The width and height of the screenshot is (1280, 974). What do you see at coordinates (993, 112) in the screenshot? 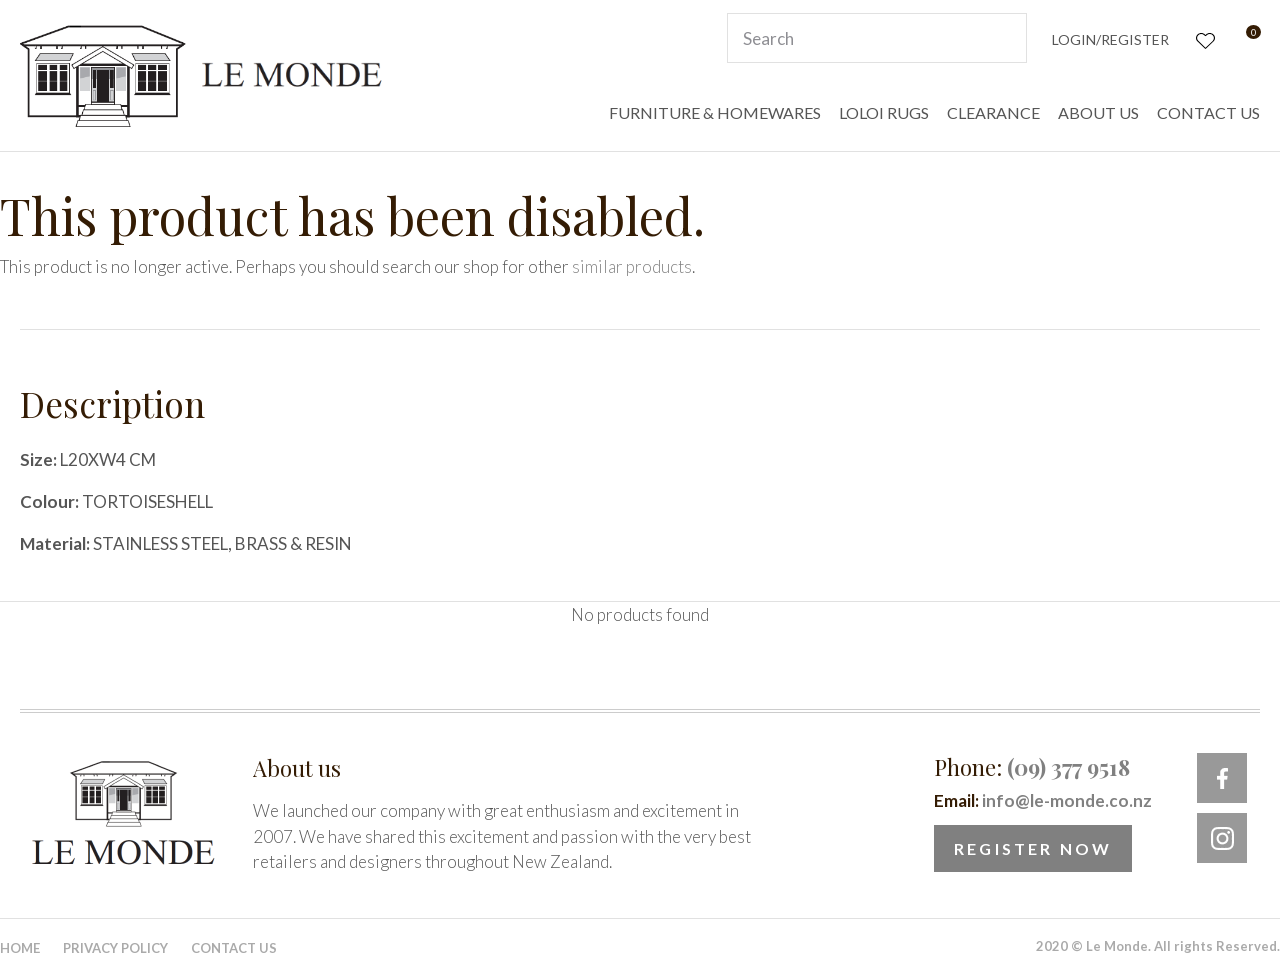
I see `CLEARANCE` at bounding box center [993, 112].